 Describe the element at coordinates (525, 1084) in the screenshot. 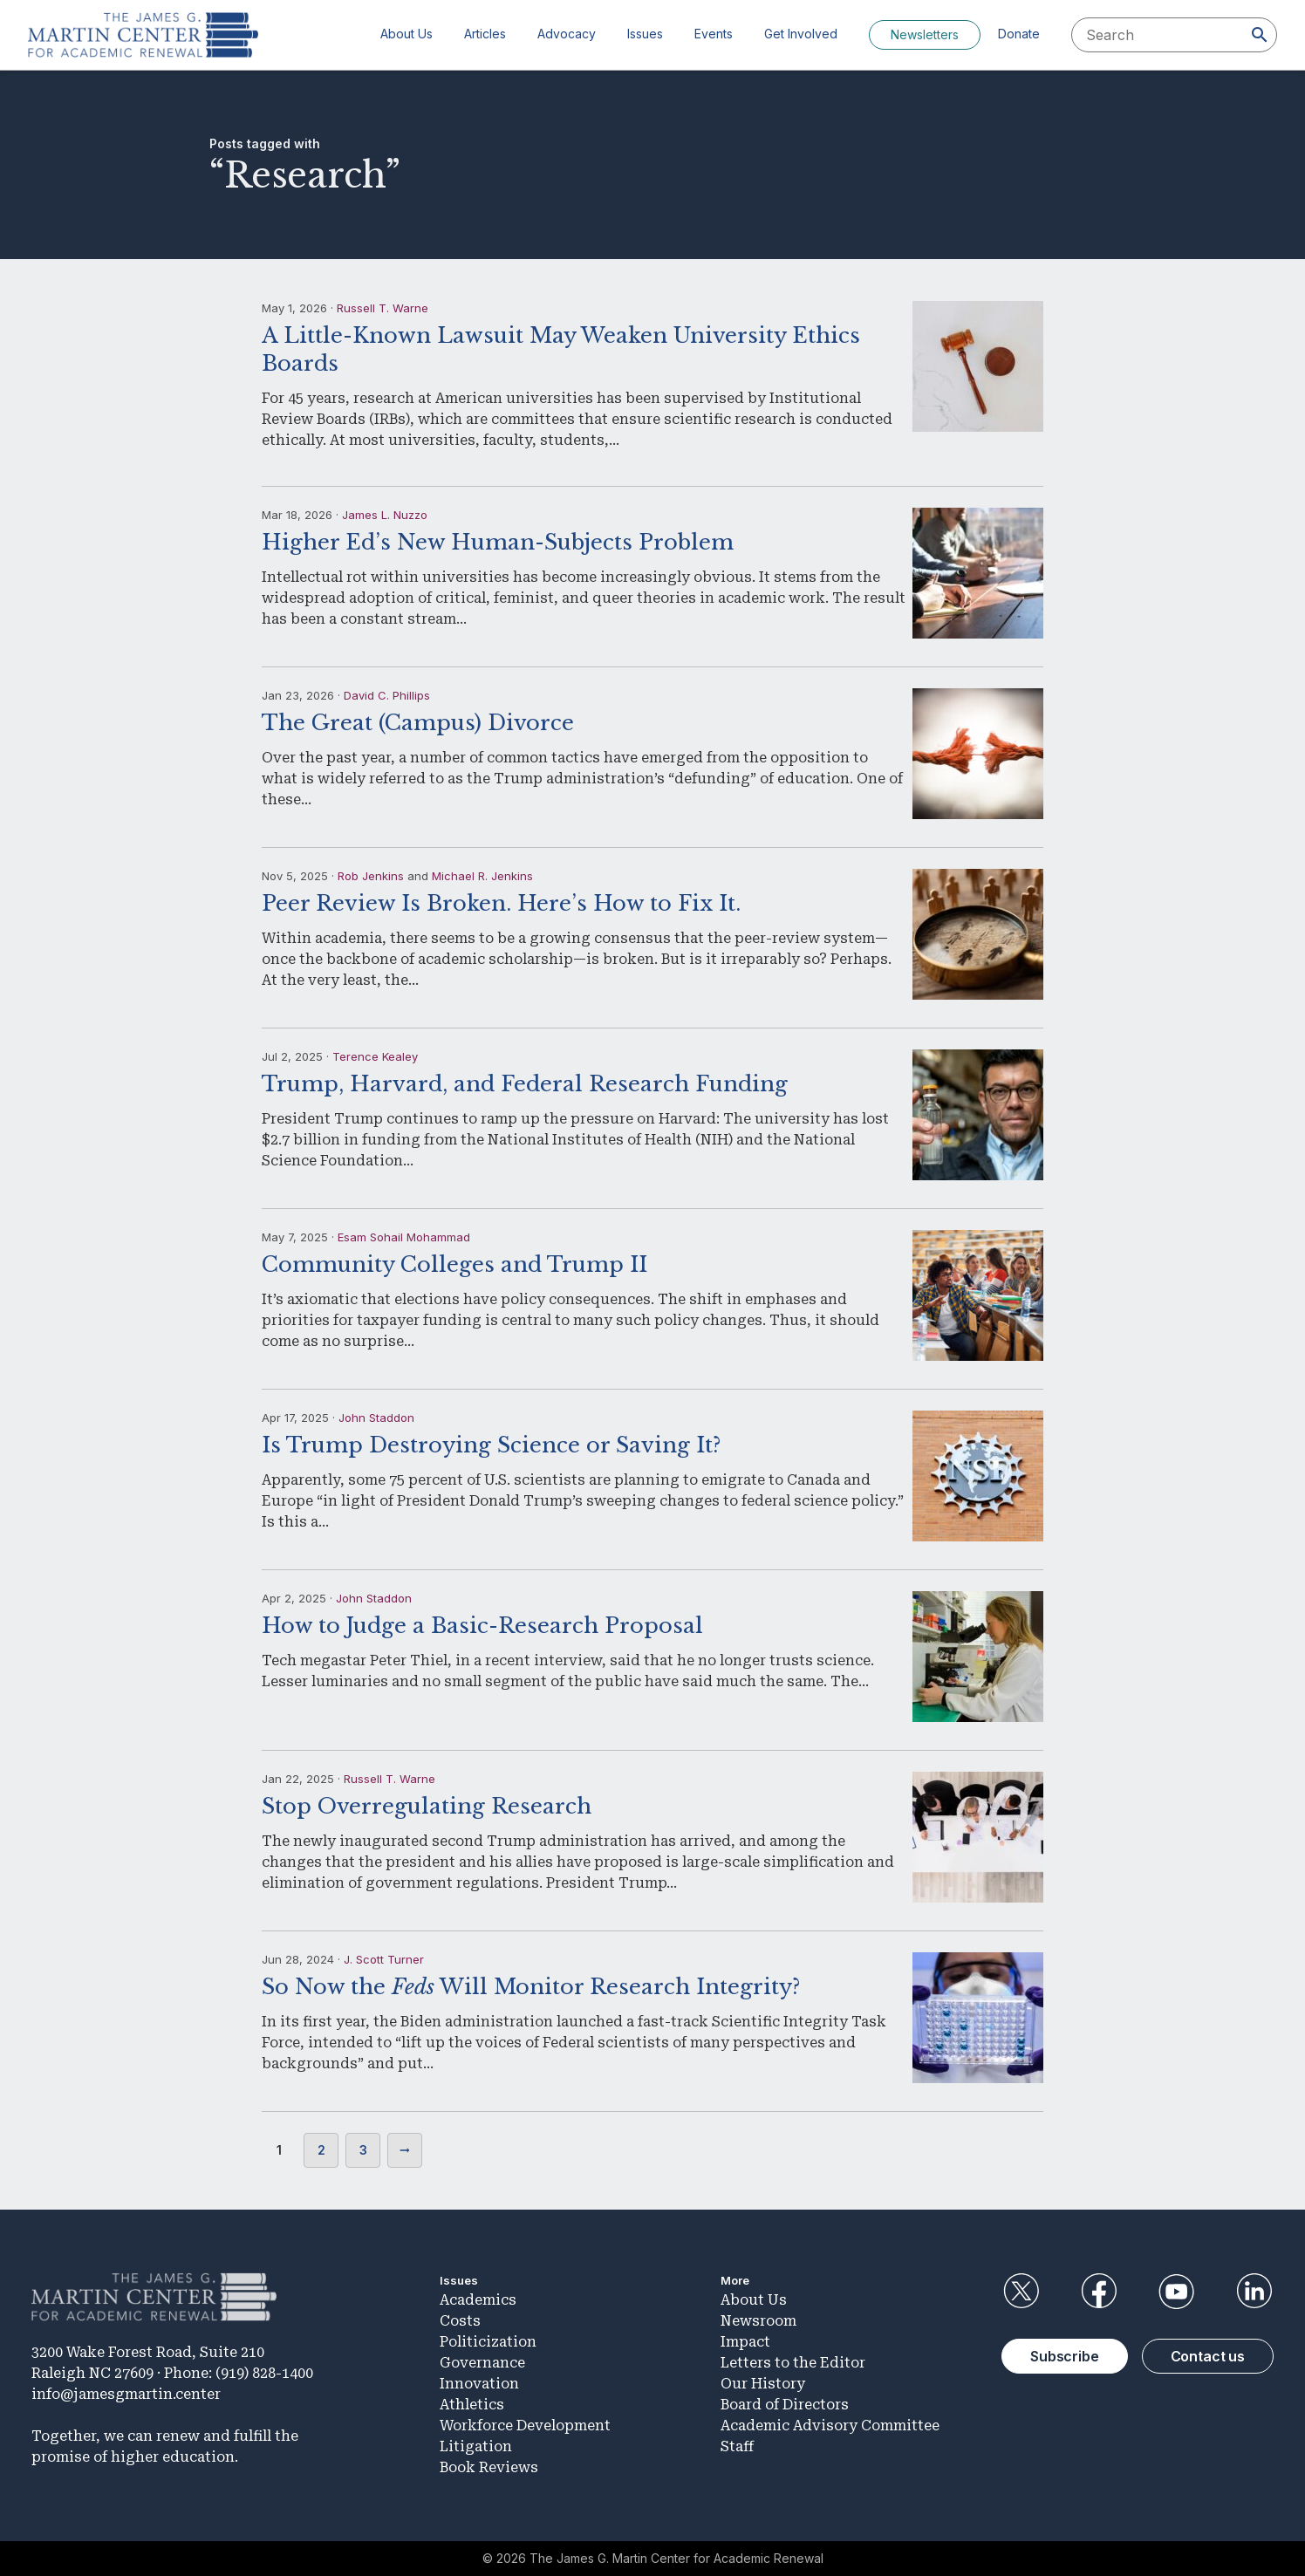

I see `Trump, Harvard, and Federal Research Funding` at that location.